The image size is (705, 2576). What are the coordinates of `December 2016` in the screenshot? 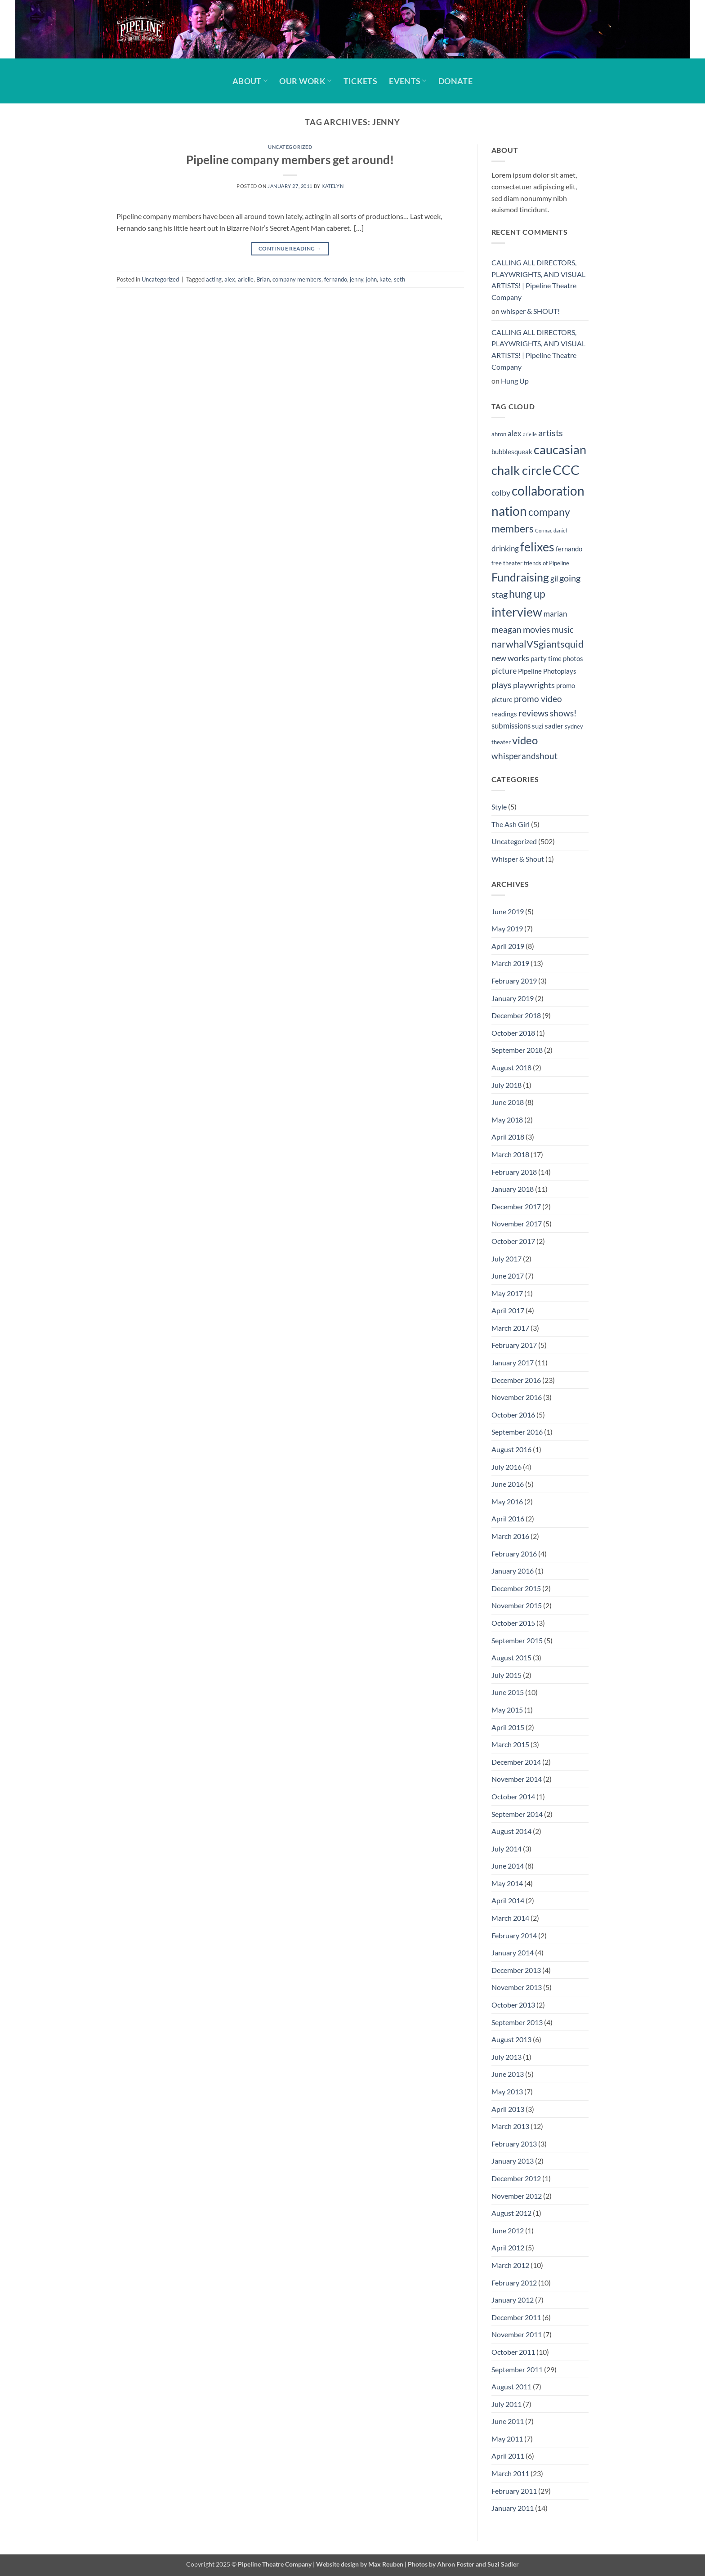 It's located at (516, 1380).